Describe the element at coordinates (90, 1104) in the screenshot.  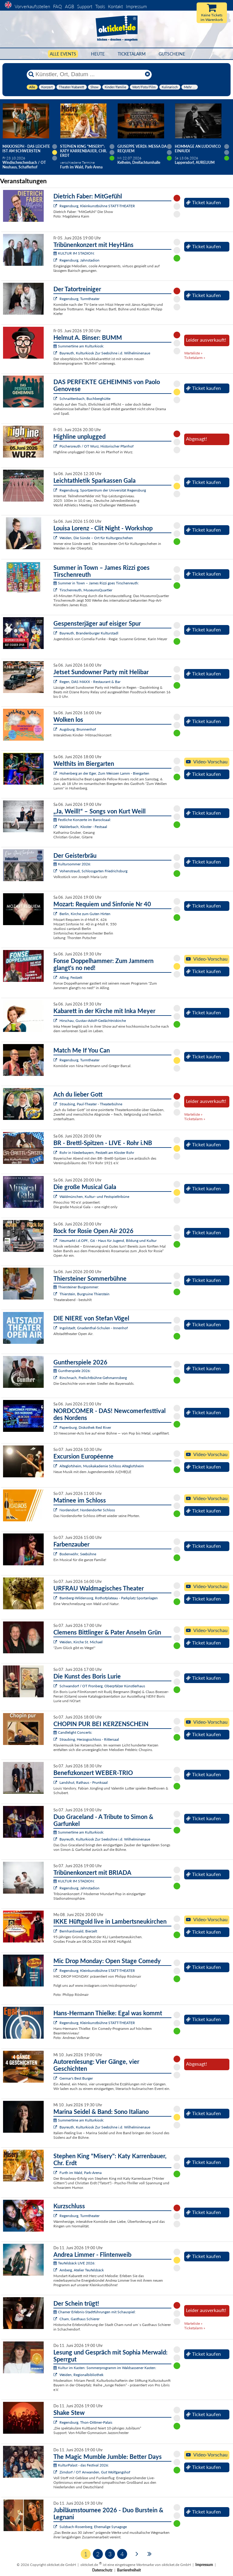
I see `Straubing, Paul-Theater - Theaterbühne` at that location.